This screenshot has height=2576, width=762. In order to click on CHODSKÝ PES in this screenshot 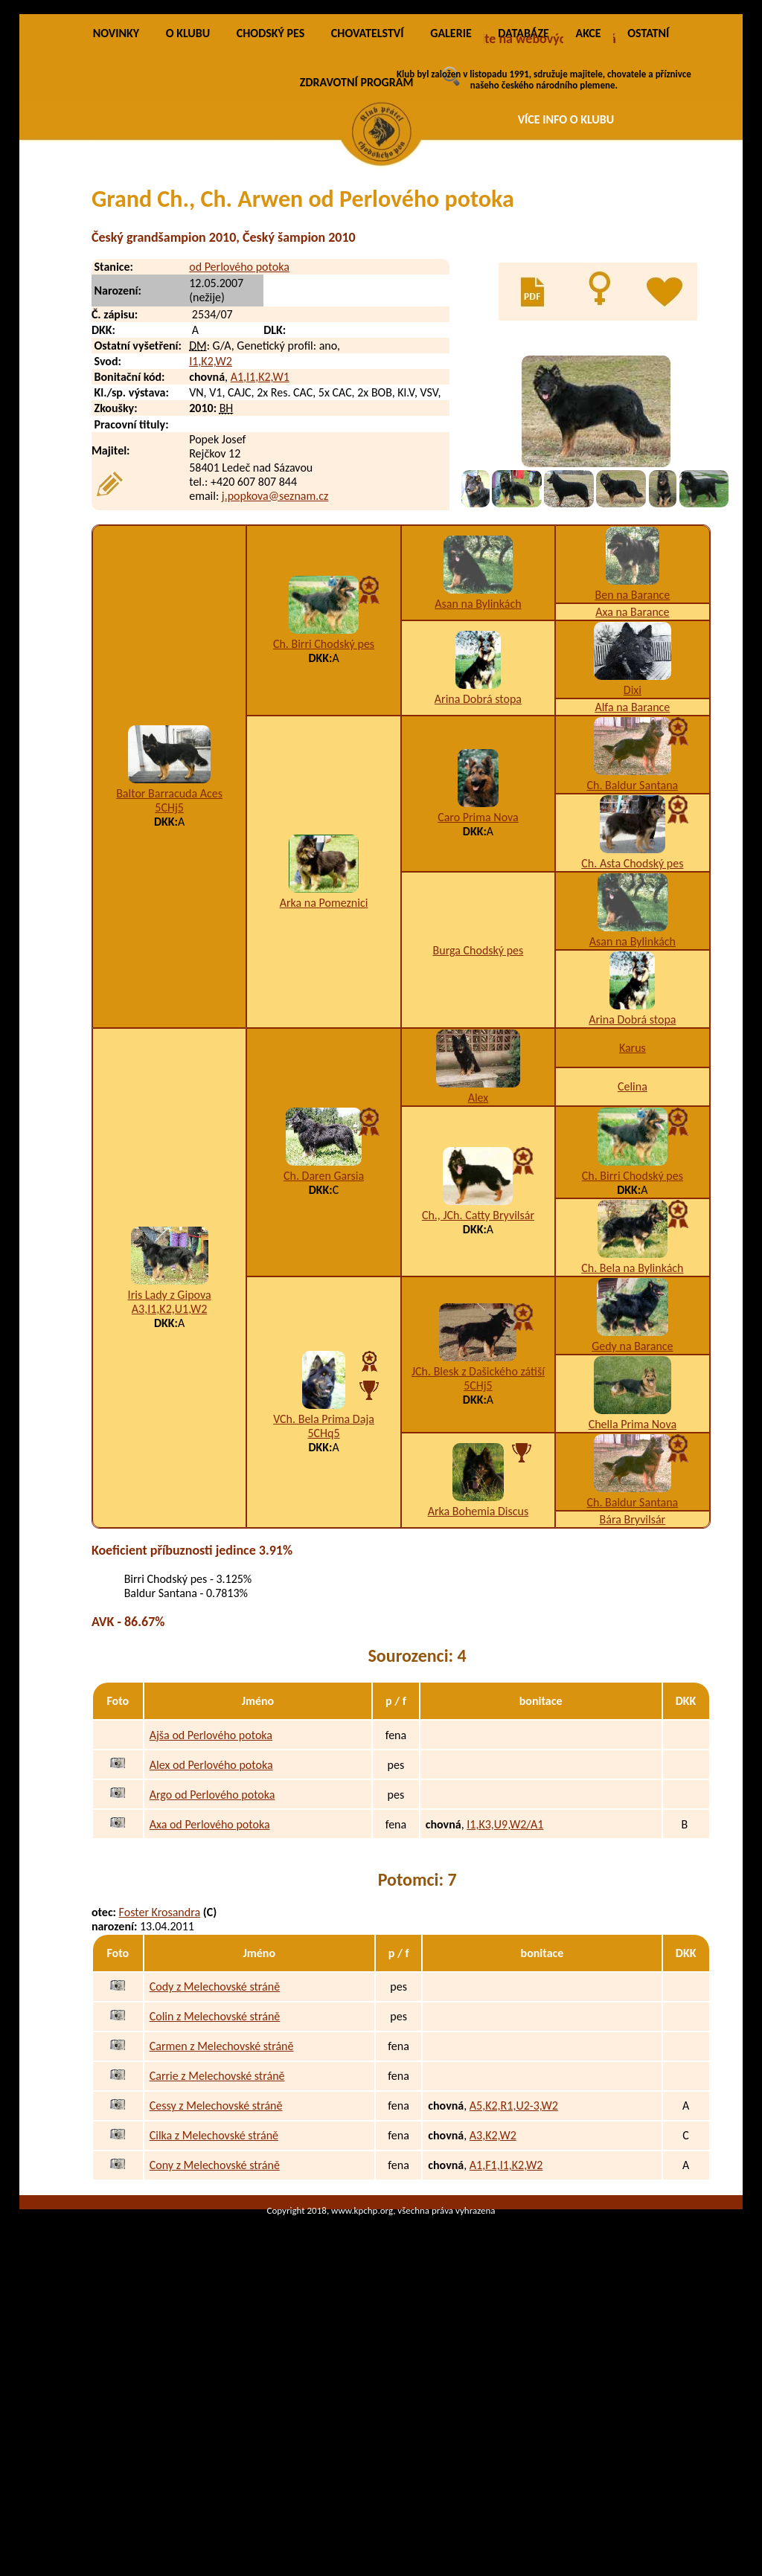, I will do `click(270, 206)`.